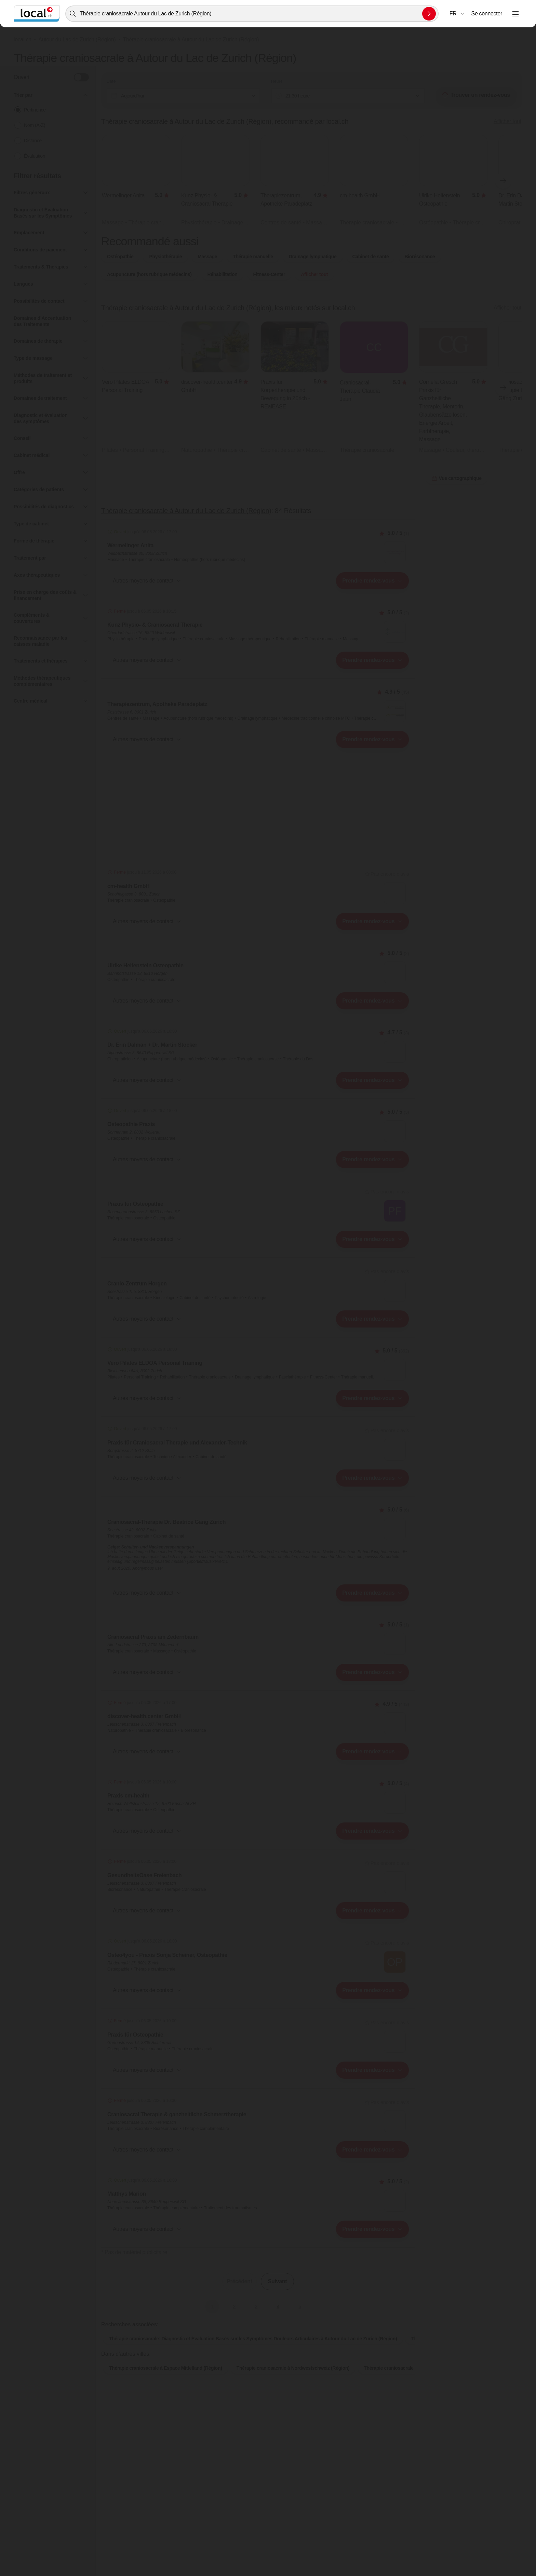 The width and height of the screenshot is (536, 2576). I want to click on 4 [Aller à la page 4], so click(278, 2306).